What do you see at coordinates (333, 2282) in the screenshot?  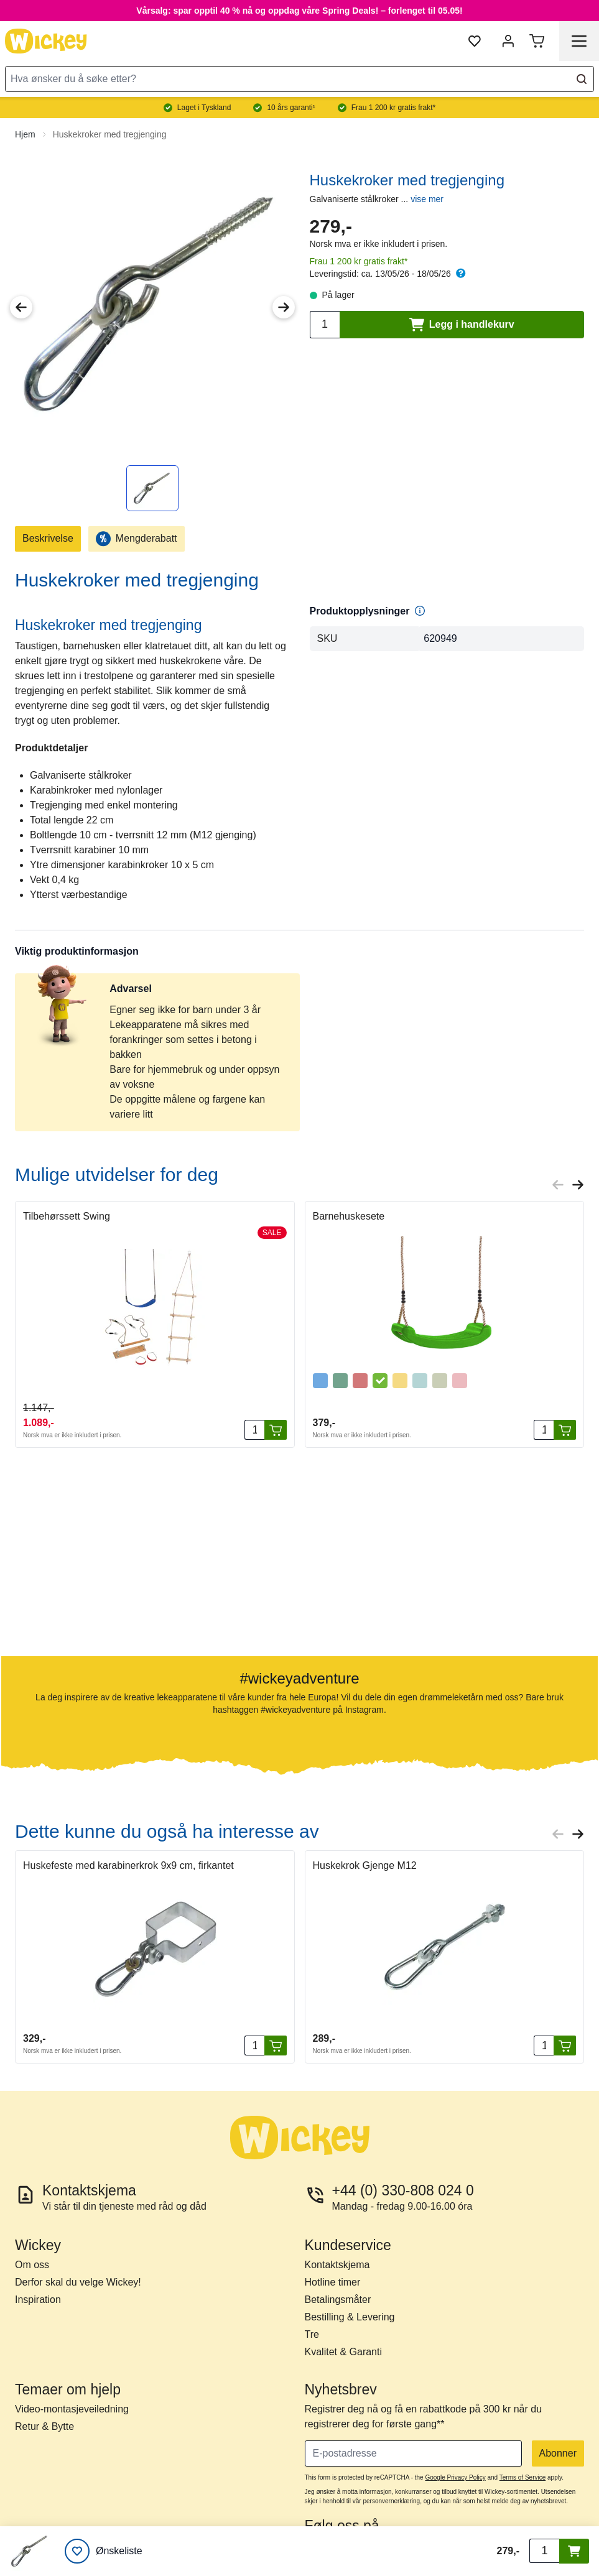 I see `Hotline timer` at bounding box center [333, 2282].